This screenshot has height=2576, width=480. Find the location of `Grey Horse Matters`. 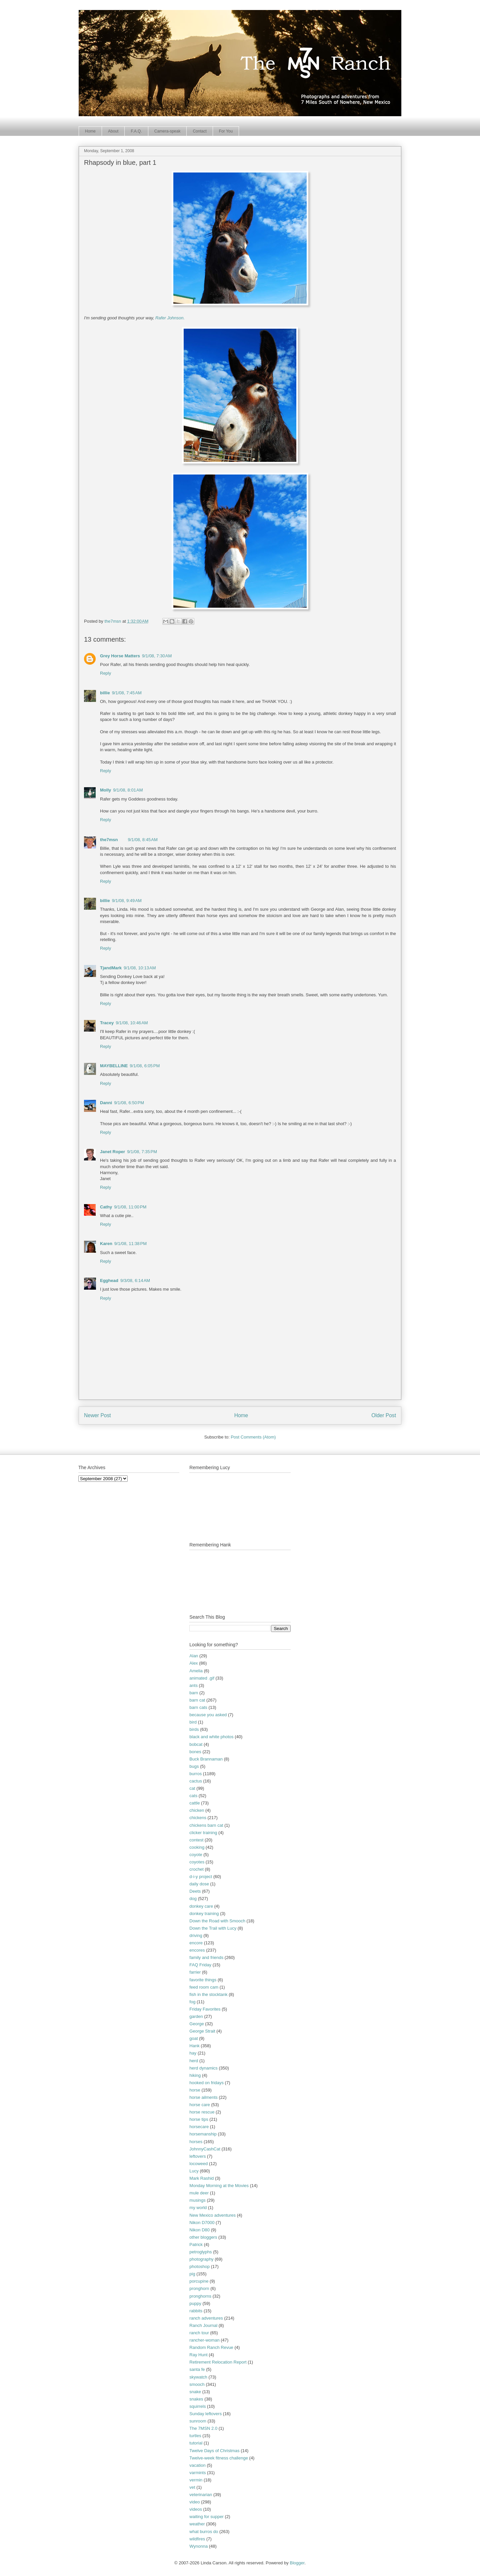

Grey Horse Matters is located at coordinates (120, 655).